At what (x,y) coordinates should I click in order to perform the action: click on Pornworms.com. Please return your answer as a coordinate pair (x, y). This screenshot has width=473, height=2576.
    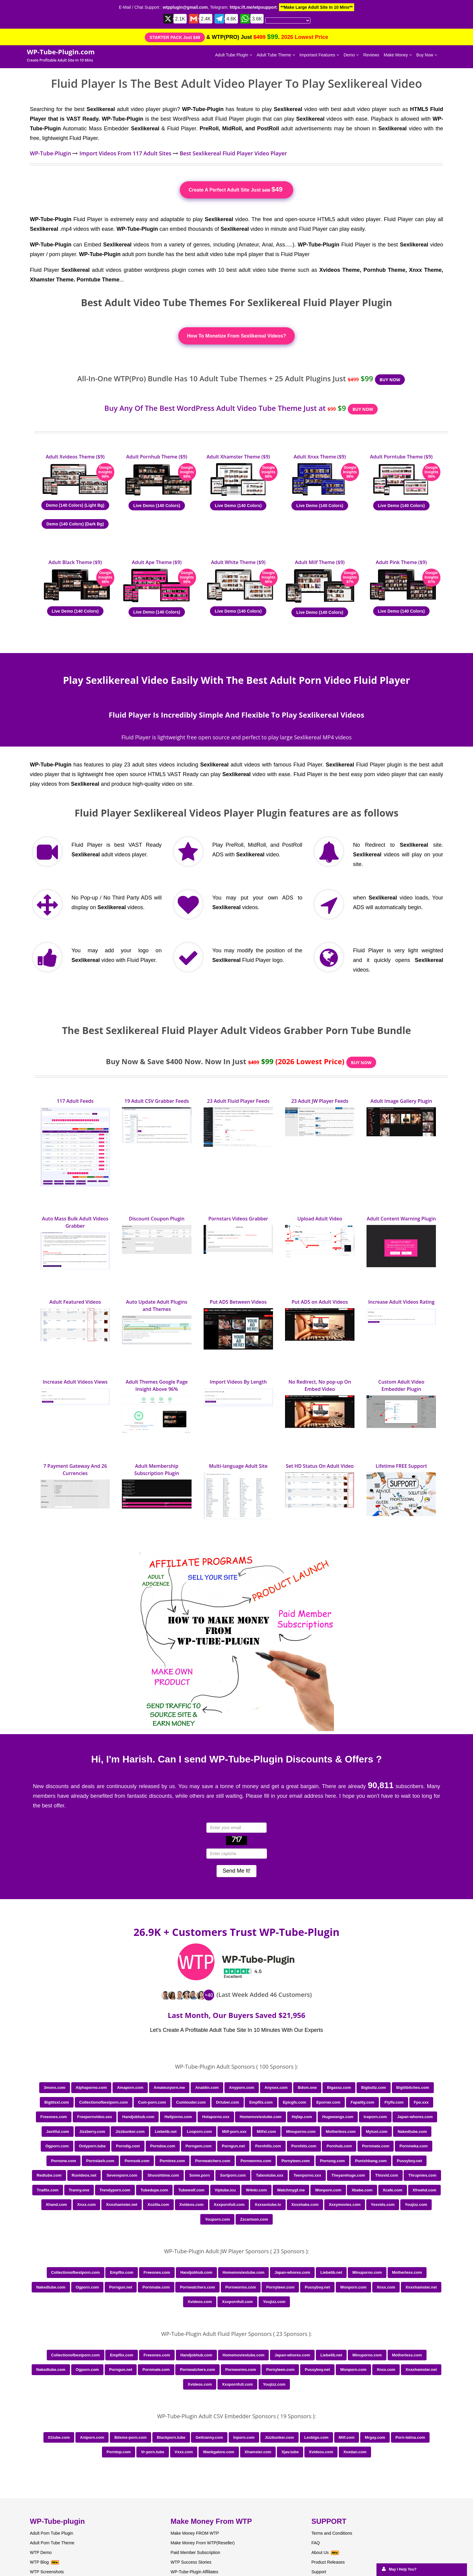
    Looking at the image, I should click on (255, 2161).